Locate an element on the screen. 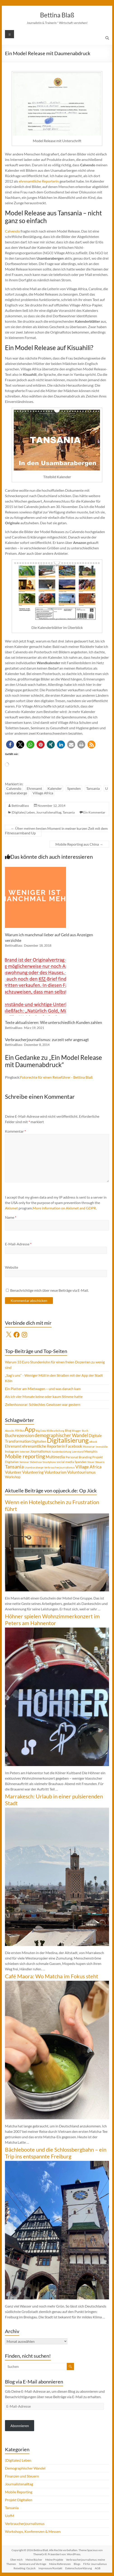 The height and width of the screenshot is (2576, 114). Mobile Reporting is located at coordinates (18, 2492).